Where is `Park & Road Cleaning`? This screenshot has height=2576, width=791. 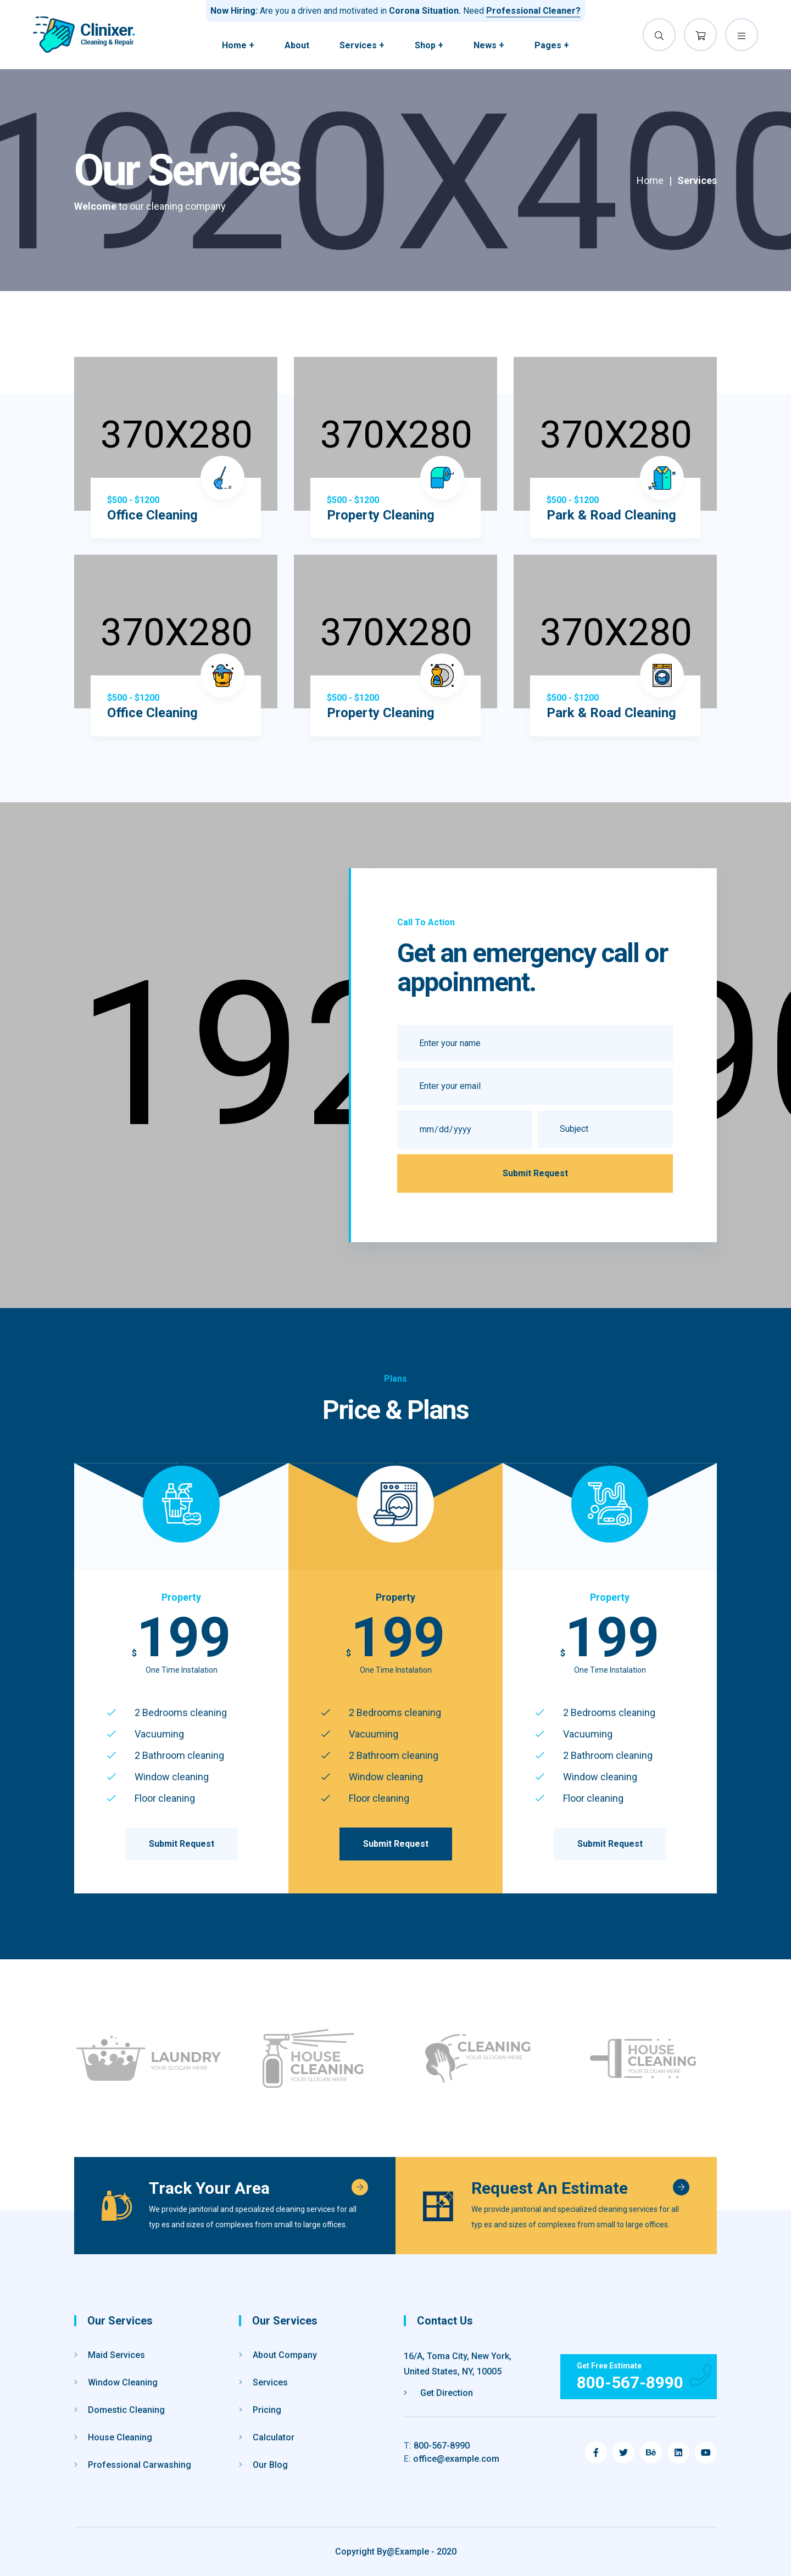 Park & Road Cleaning is located at coordinates (611, 515).